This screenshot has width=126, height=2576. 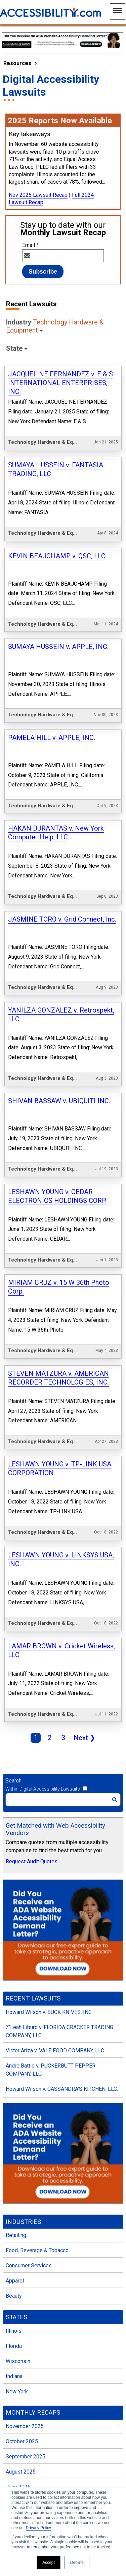 What do you see at coordinates (58, 618) in the screenshot?
I see `SUMAYA HUSSEIN v. APPLE, INC.` at bounding box center [58, 618].